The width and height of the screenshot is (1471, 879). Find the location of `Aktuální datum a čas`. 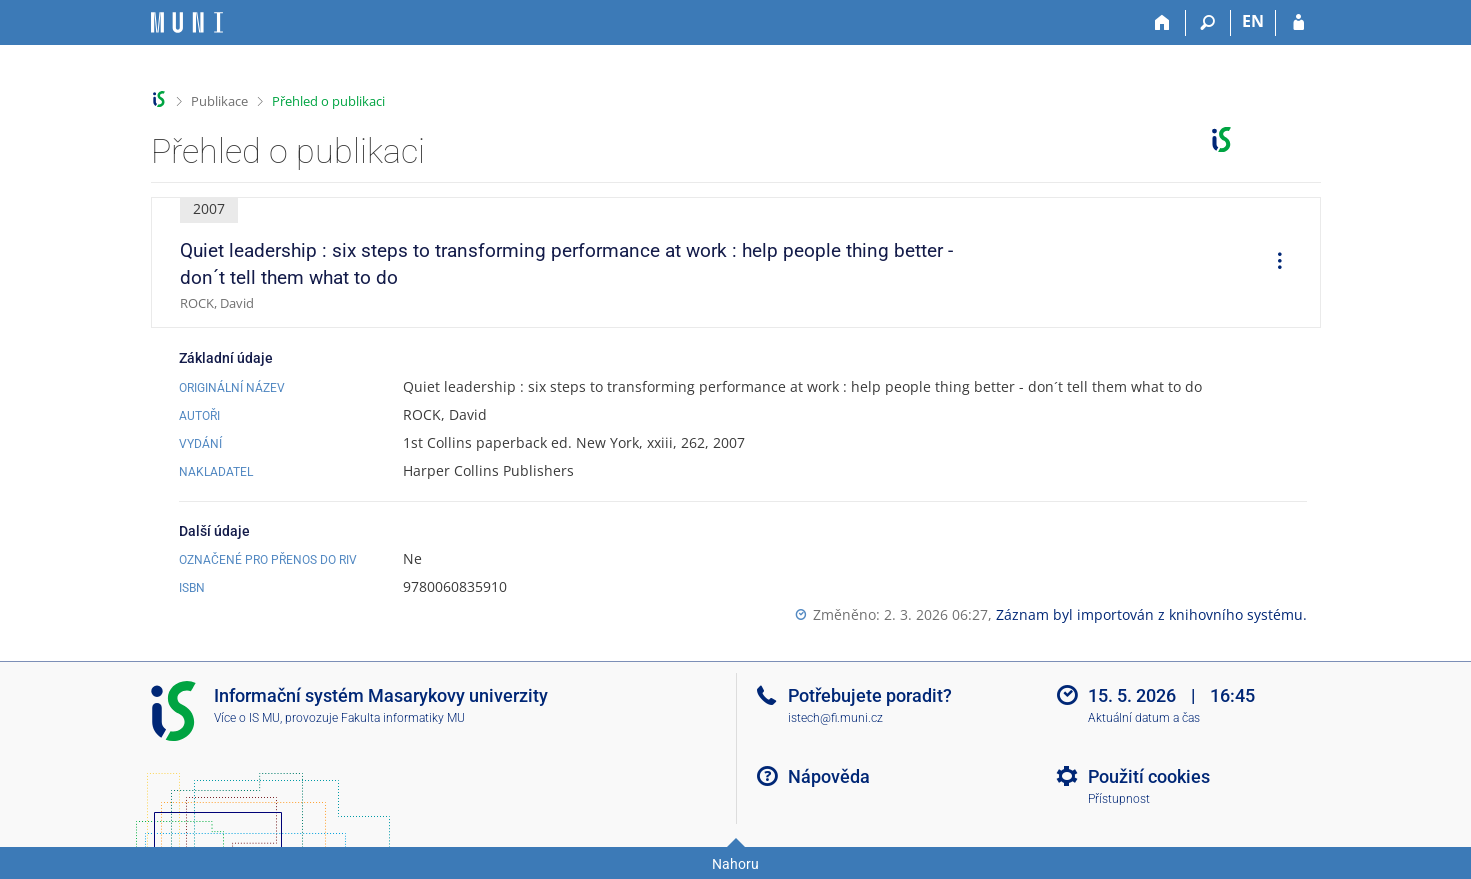

Aktuální datum a čas is located at coordinates (1144, 718).